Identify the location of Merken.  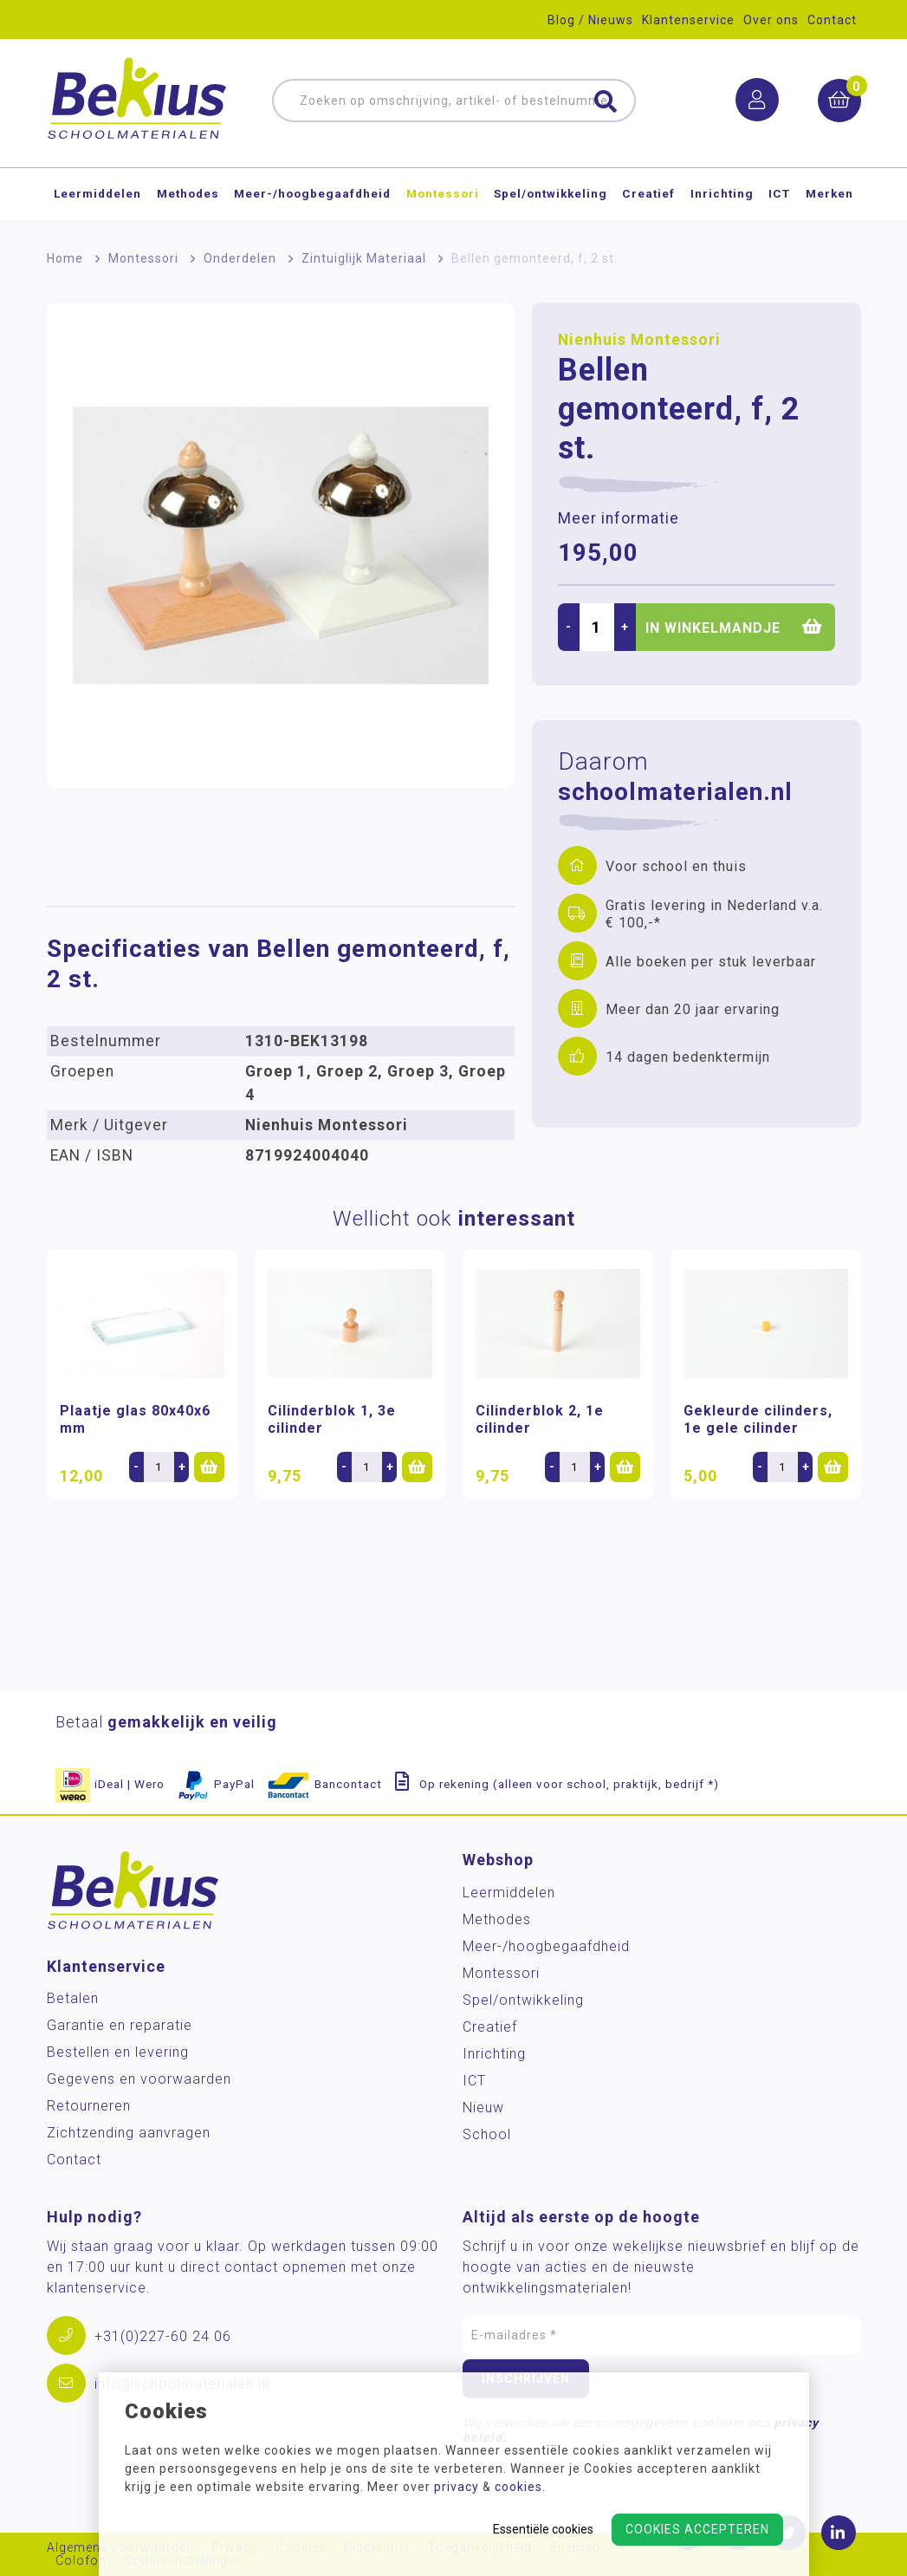
(829, 194).